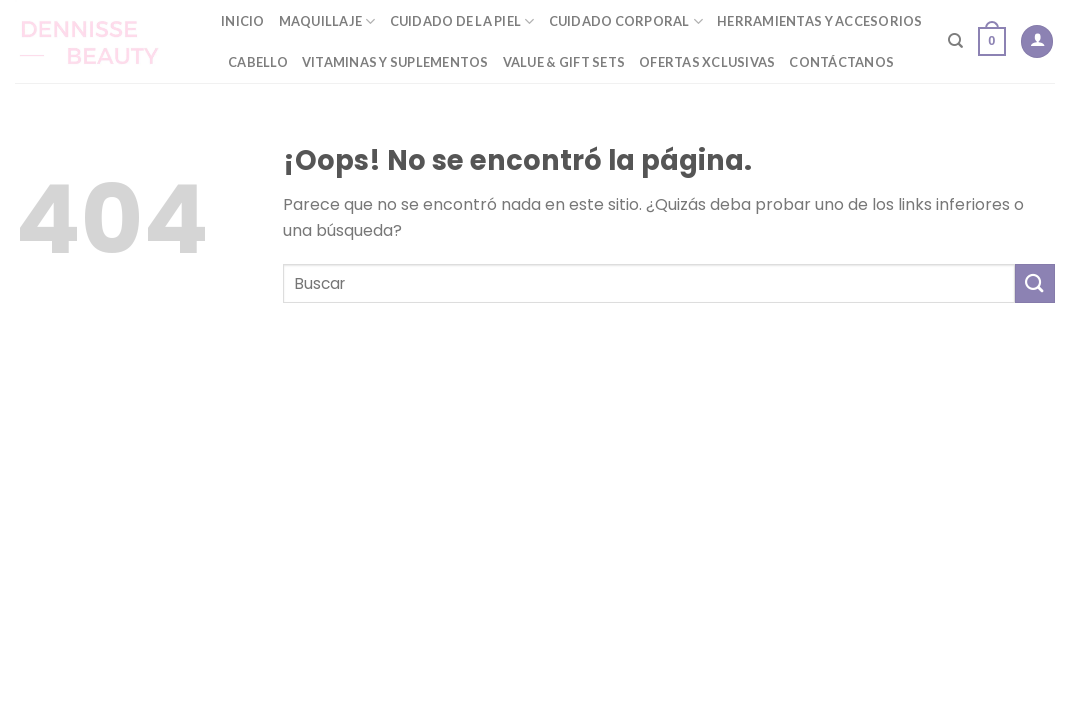 The width and height of the screenshot is (1070, 720). Describe the element at coordinates (955, 41) in the screenshot. I see `[Buscar]` at that location.